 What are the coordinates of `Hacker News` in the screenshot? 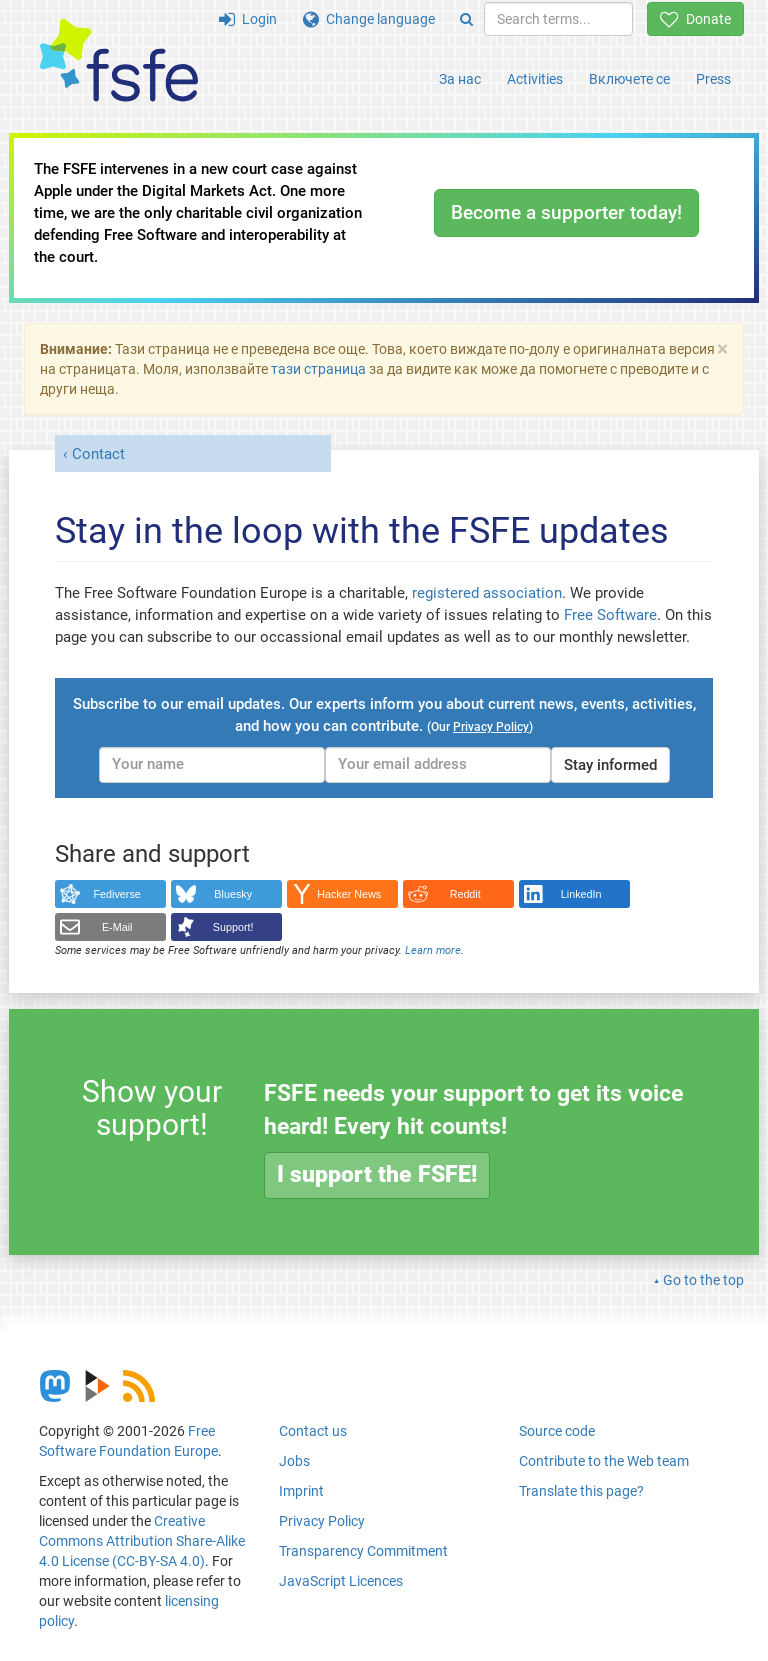 It's located at (349, 894).